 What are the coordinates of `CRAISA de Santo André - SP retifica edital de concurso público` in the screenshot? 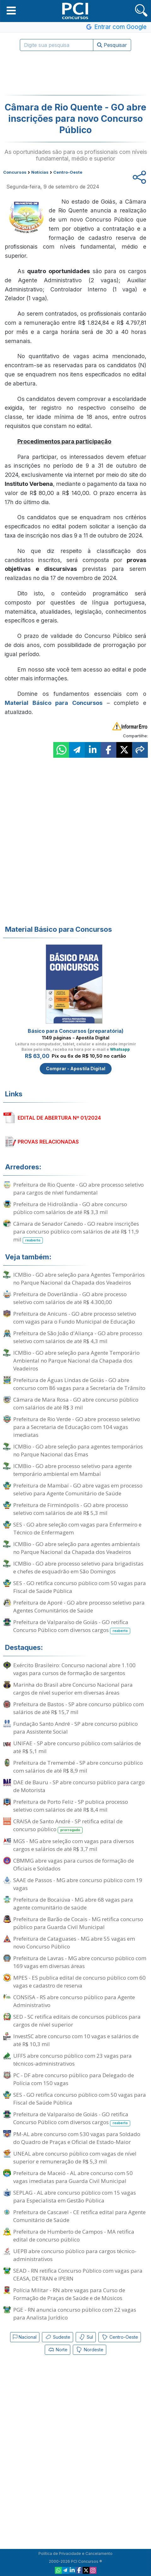 It's located at (68, 1825).